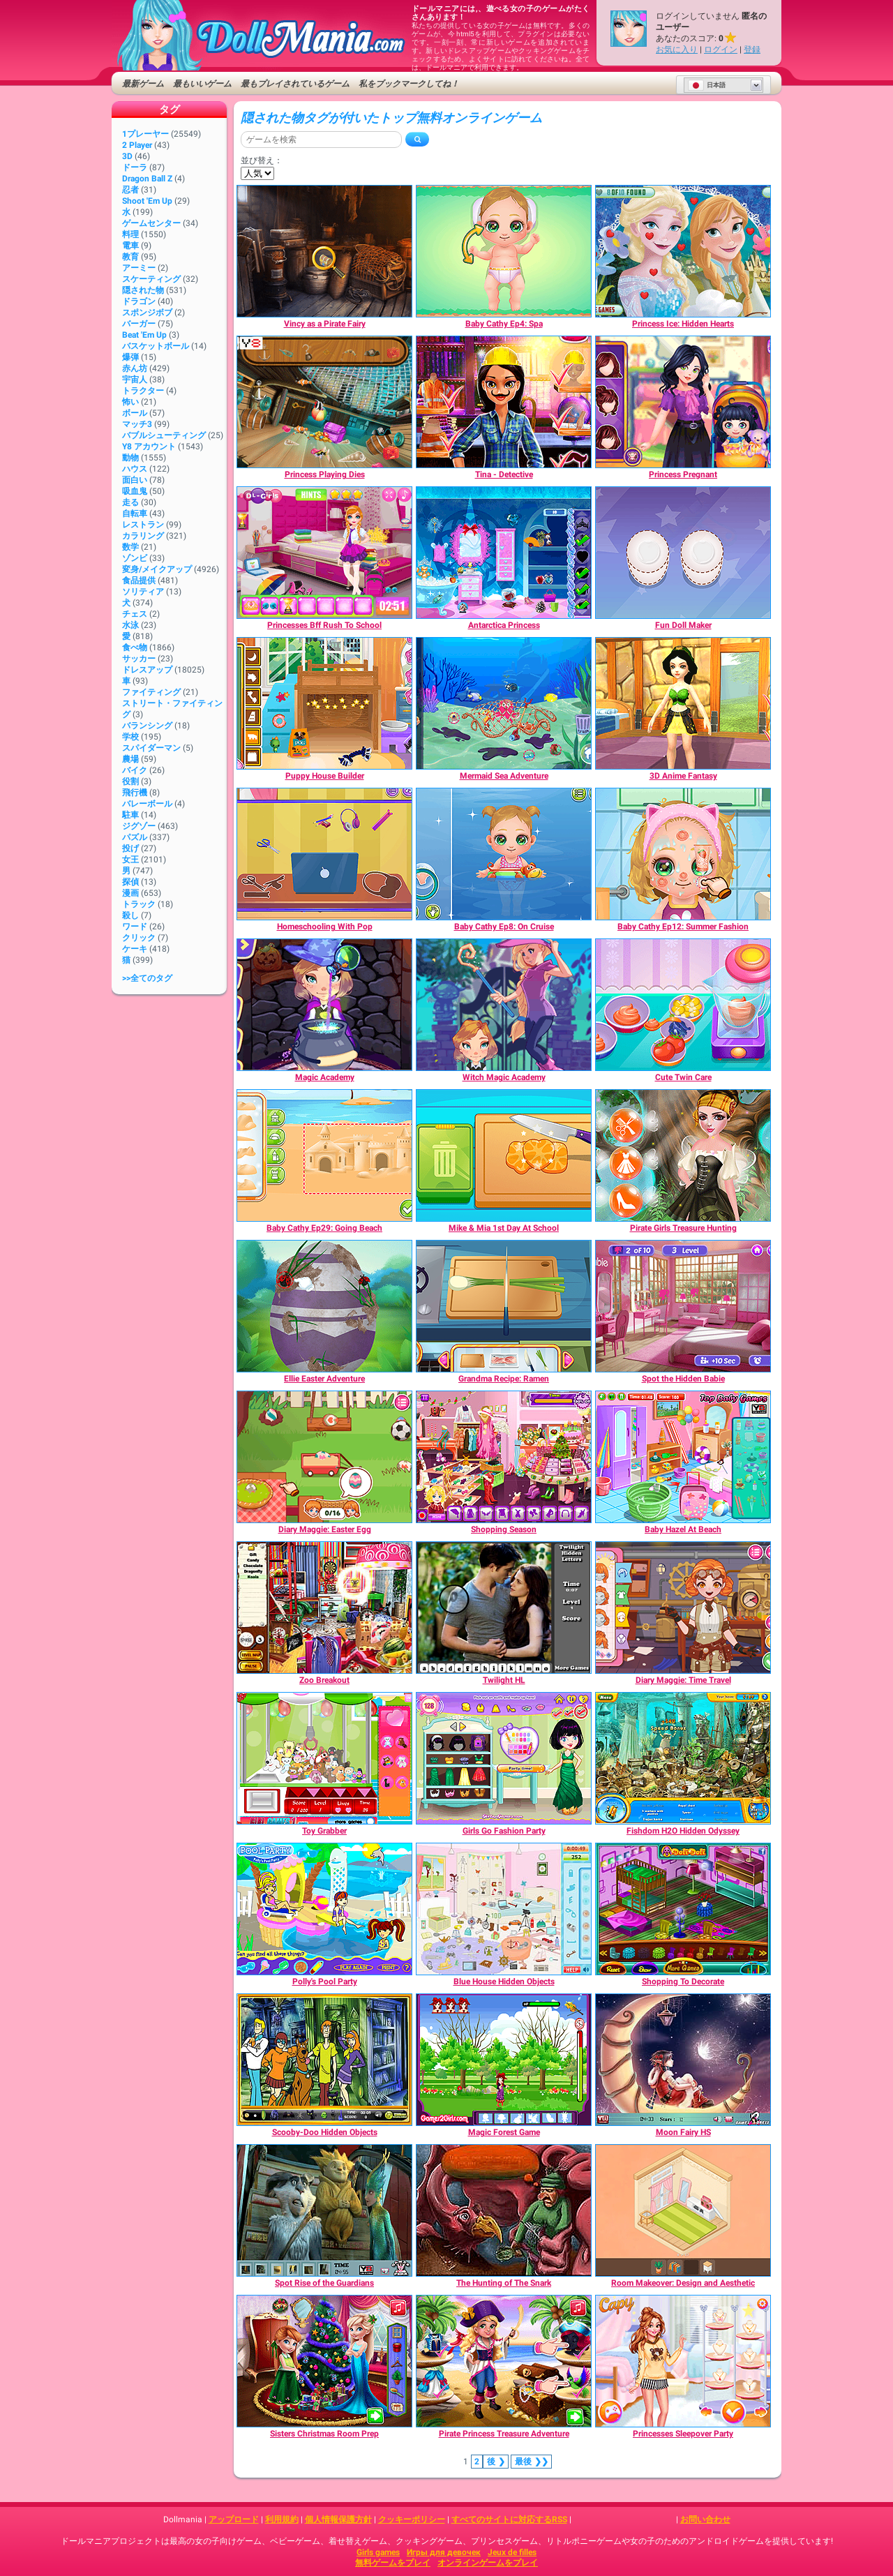 This screenshot has width=893, height=2576. I want to click on [Pirate Girls Treasure Hunting], so click(683, 1155).